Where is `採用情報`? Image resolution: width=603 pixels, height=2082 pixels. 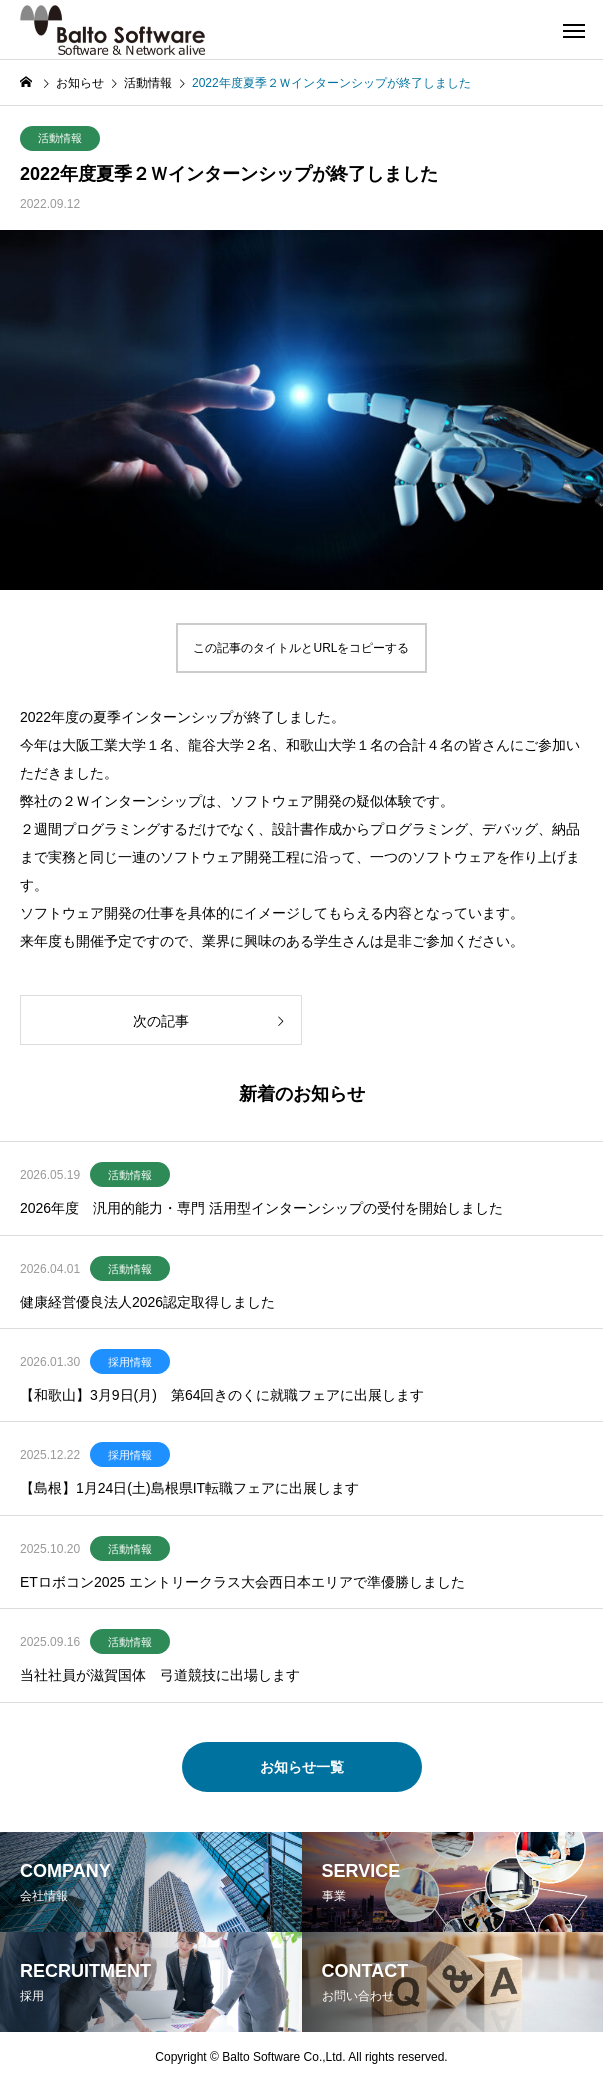 採用情報 is located at coordinates (130, 1362).